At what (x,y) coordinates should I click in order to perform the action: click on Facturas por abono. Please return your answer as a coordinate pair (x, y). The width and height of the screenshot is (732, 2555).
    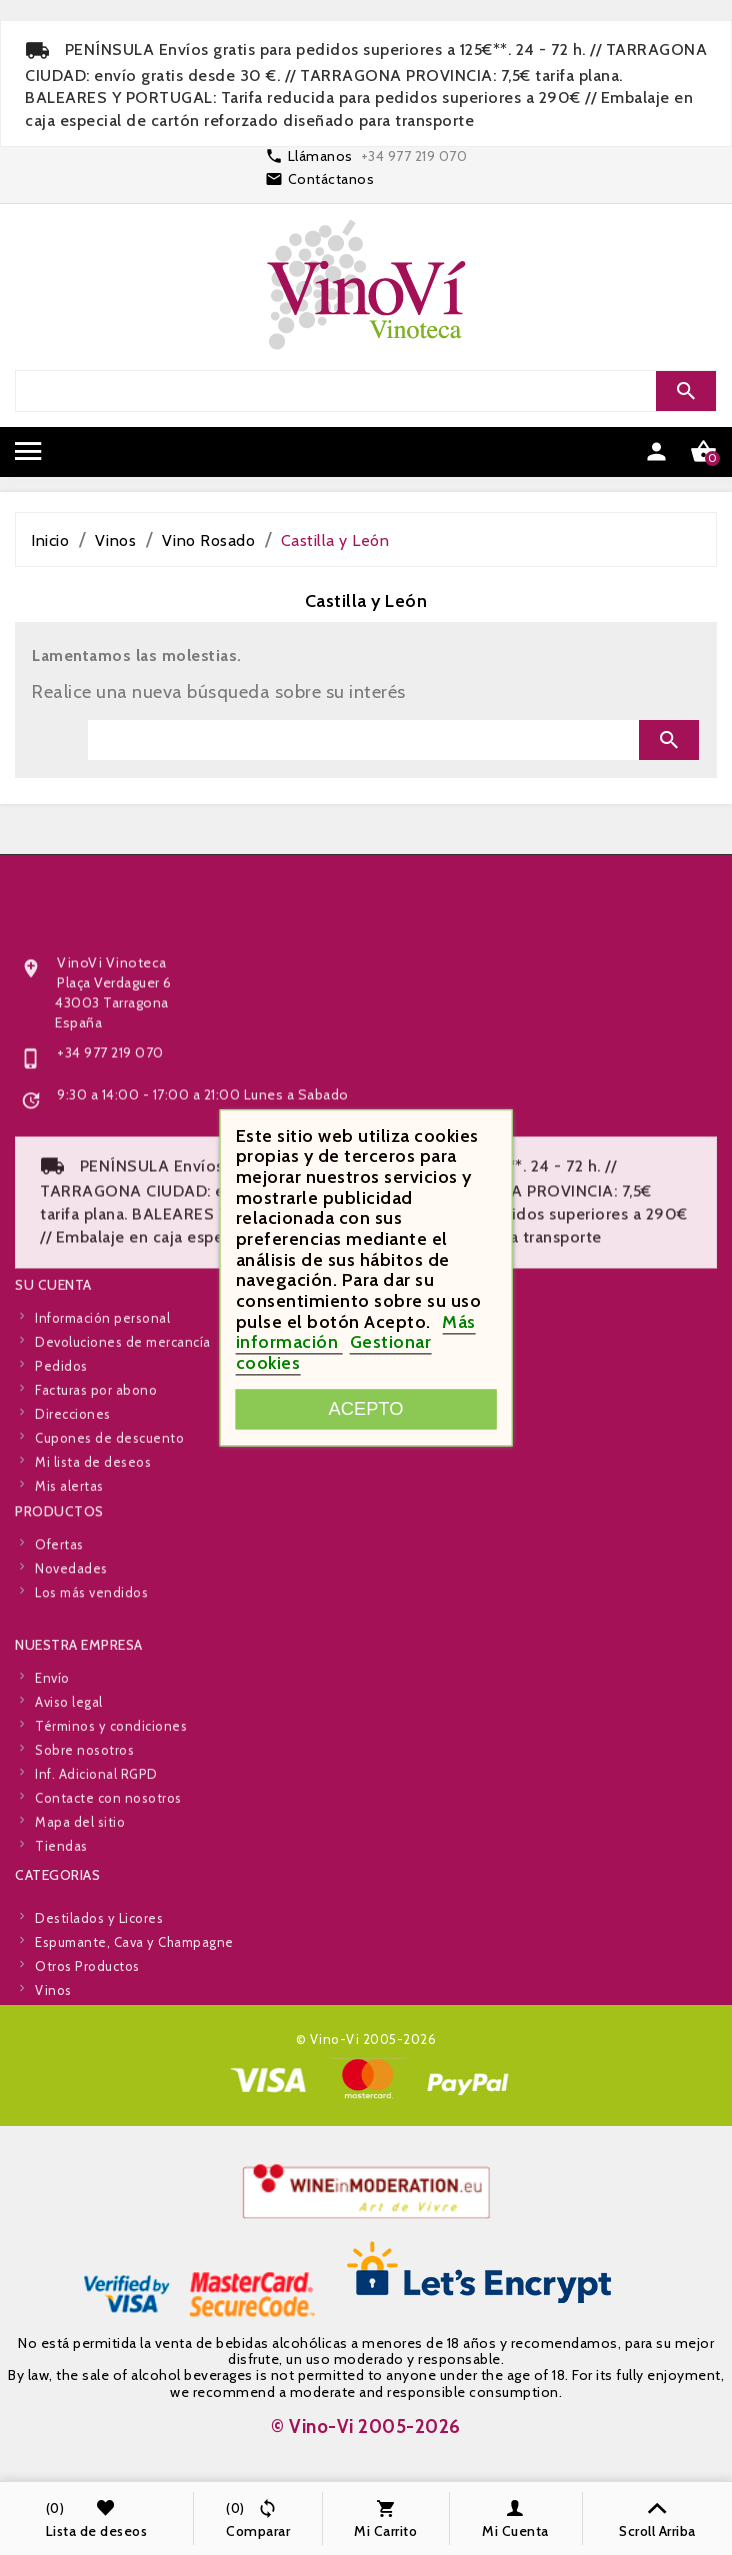
    Looking at the image, I should click on (96, 1480).